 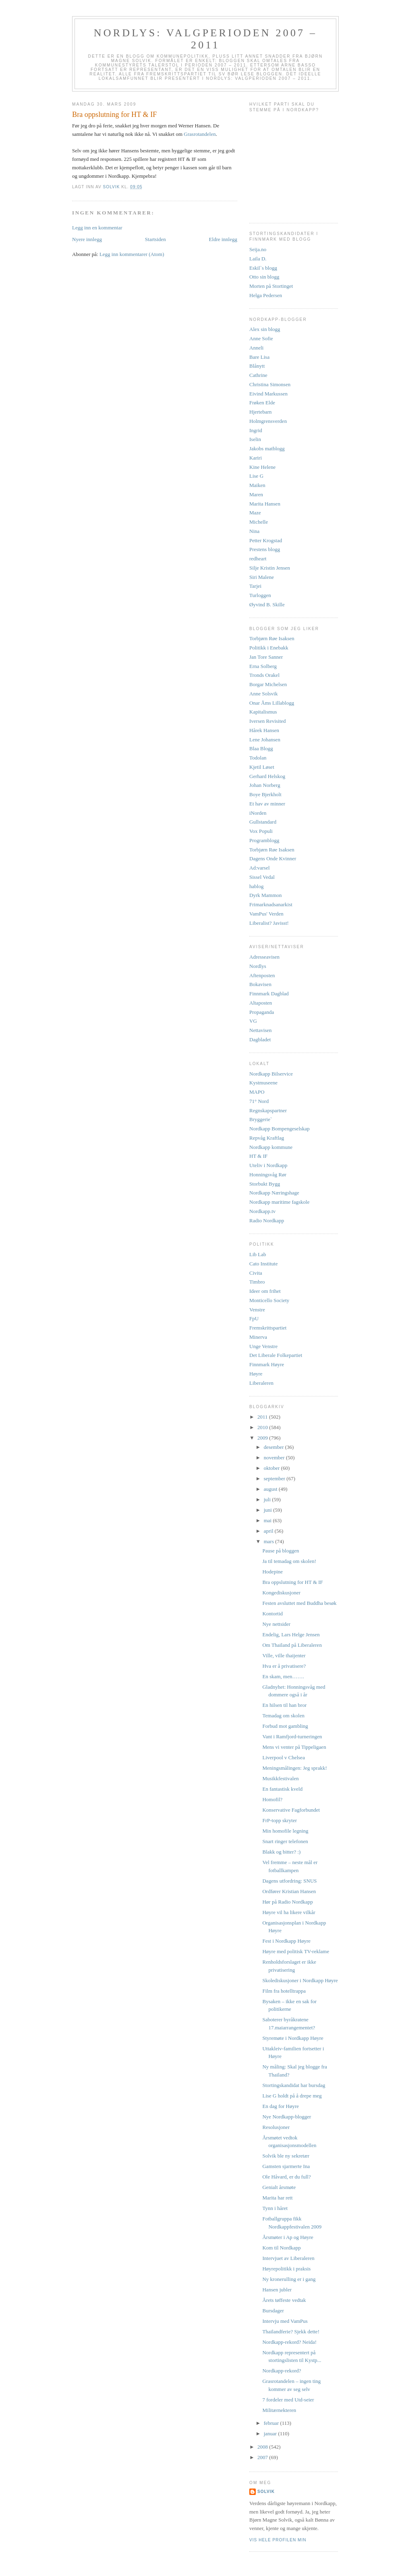 What do you see at coordinates (267, 448) in the screenshot?
I see `Jakobs matblogg` at bounding box center [267, 448].